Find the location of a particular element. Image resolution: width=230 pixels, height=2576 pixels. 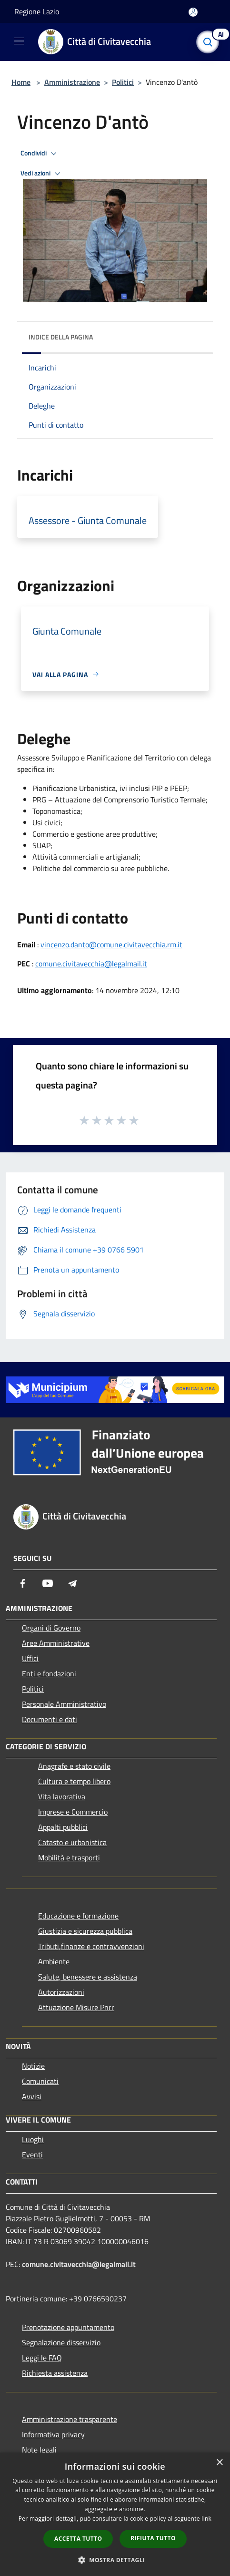

× [button] is located at coordinates (219, 2462).